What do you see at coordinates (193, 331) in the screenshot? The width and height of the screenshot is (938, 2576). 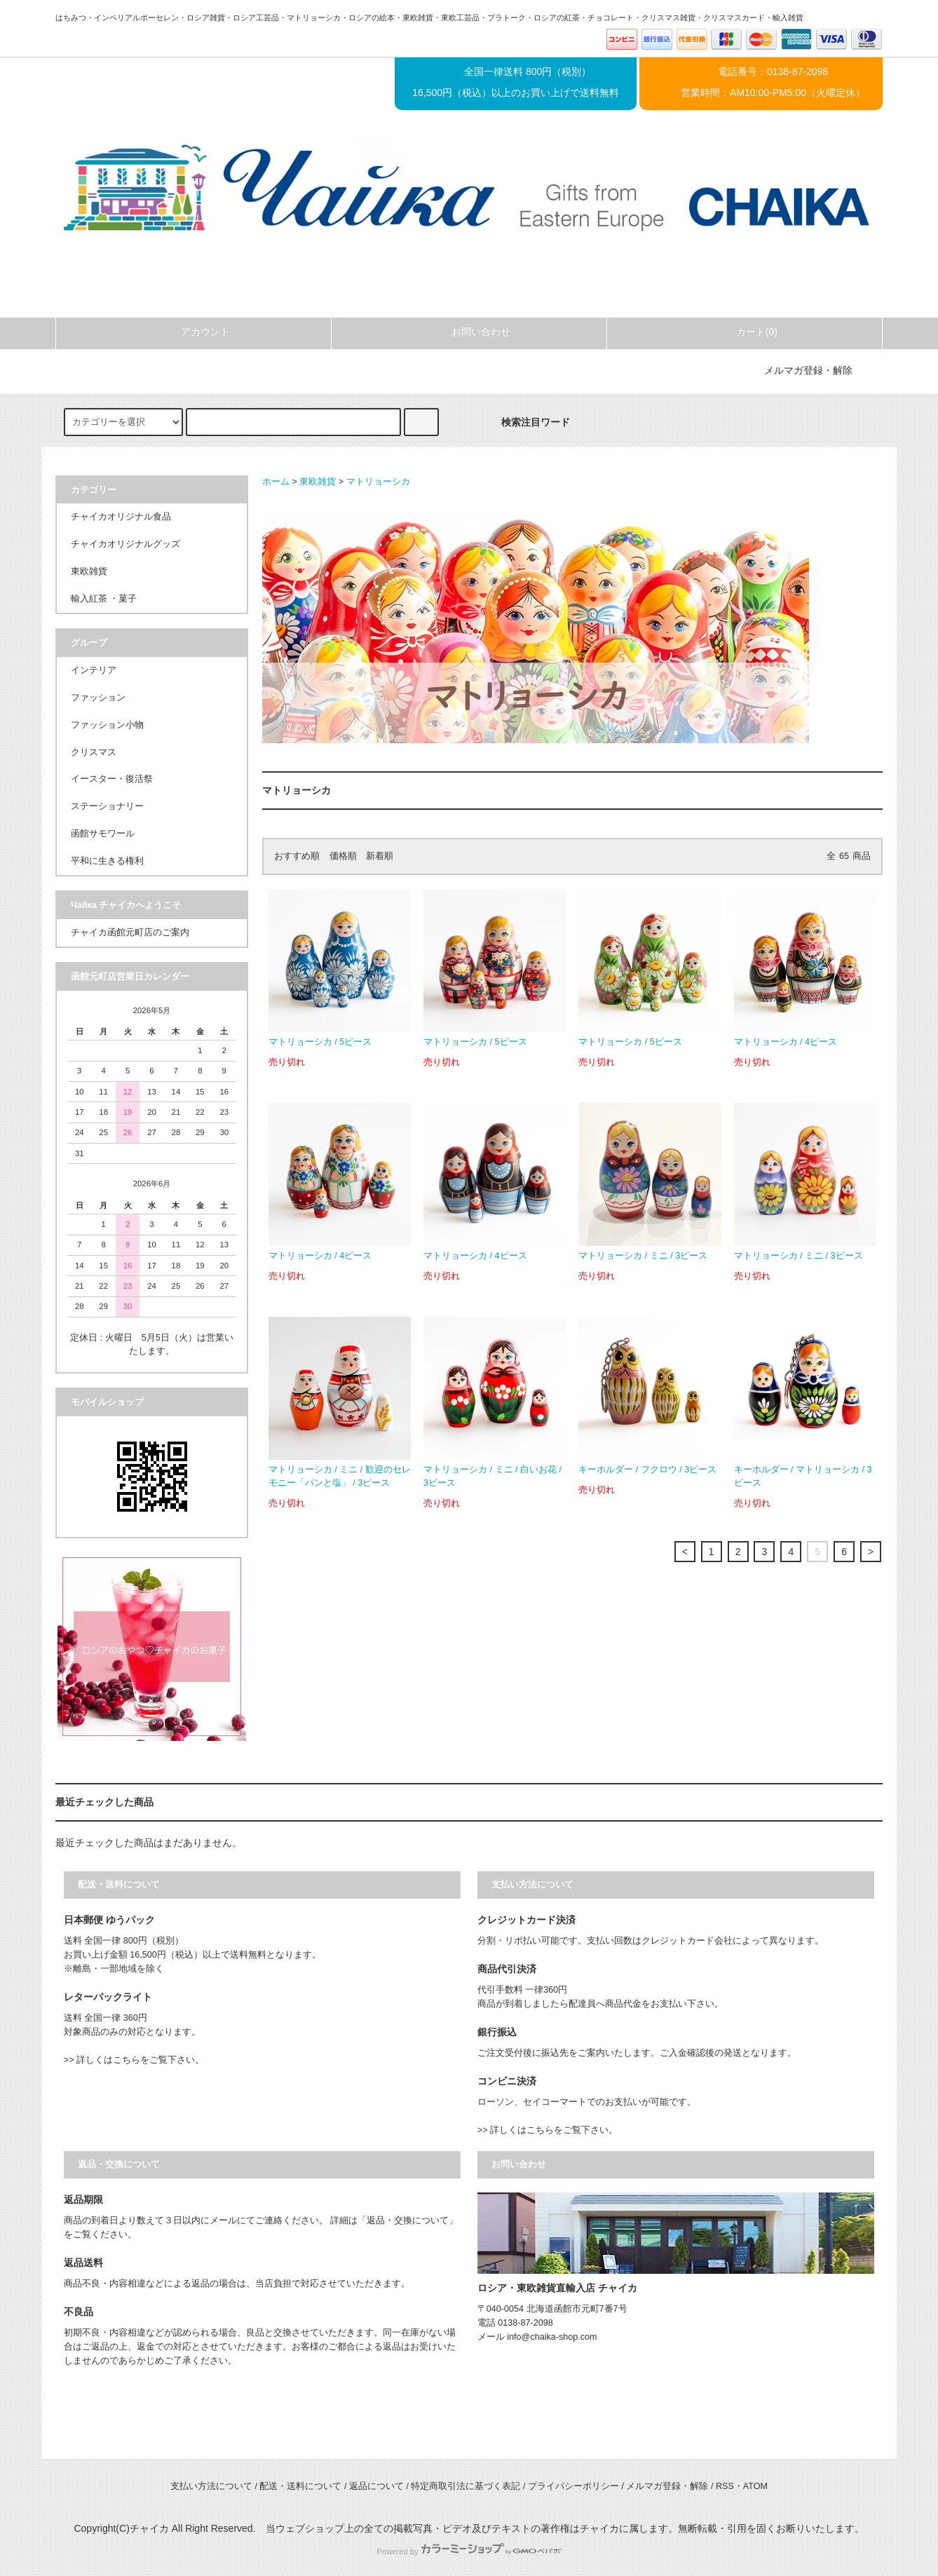 I see `アカウント` at bounding box center [193, 331].